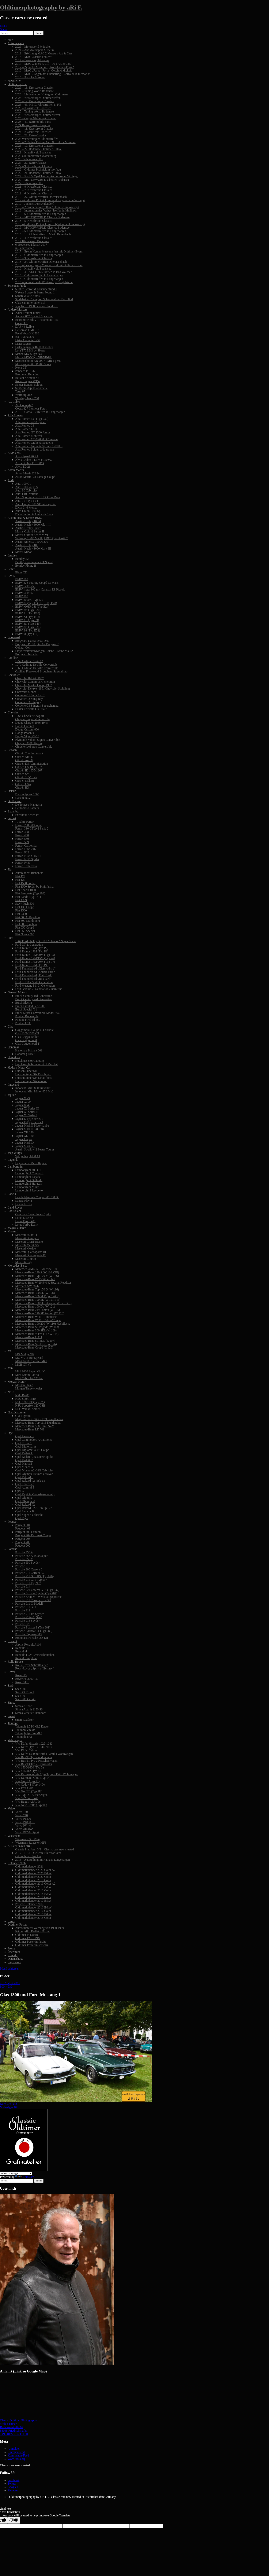  What do you see at coordinates (14, 452) in the screenshot?
I see `Alvis Cars` at bounding box center [14, 452].